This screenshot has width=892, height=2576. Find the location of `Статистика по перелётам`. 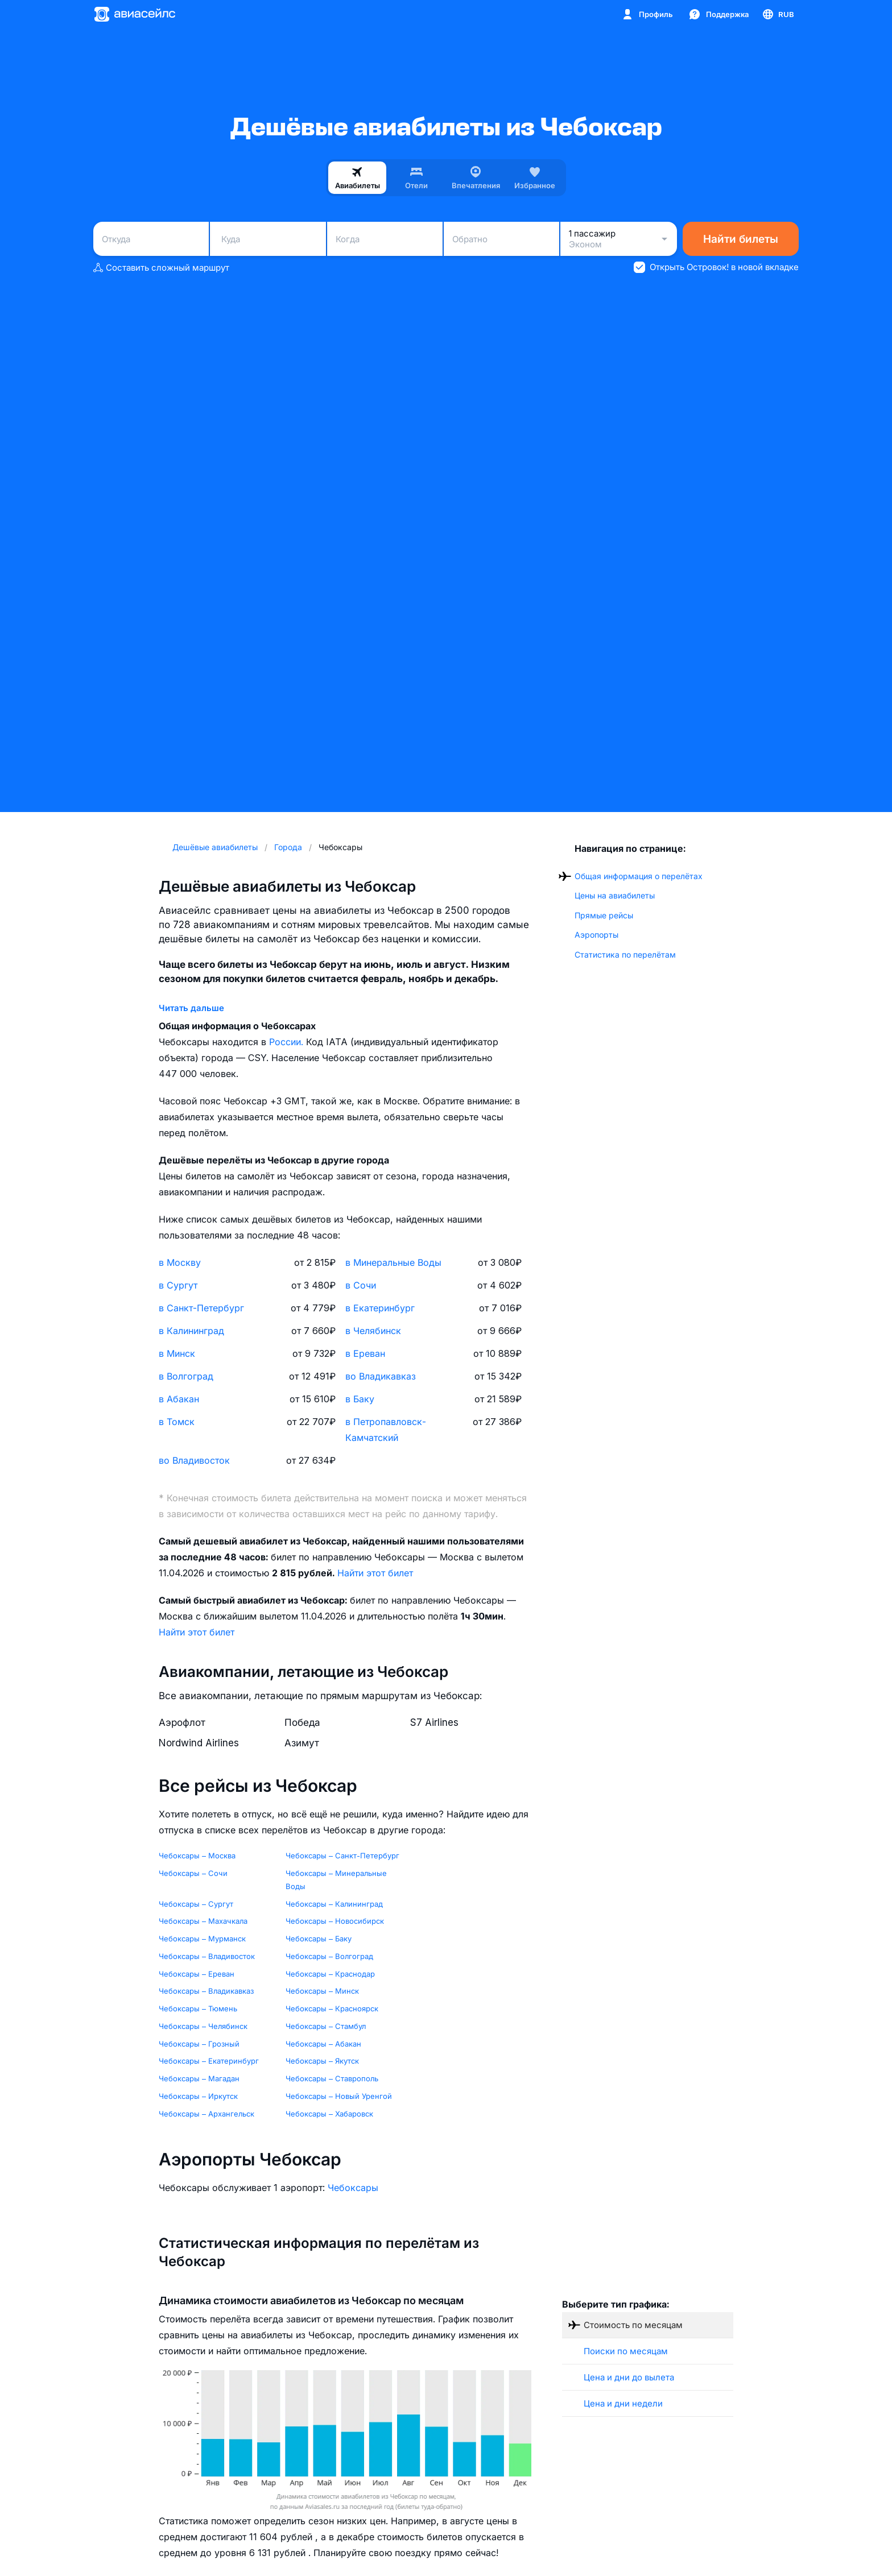

Статистика по перелётам is located at coordinates (625, 954).